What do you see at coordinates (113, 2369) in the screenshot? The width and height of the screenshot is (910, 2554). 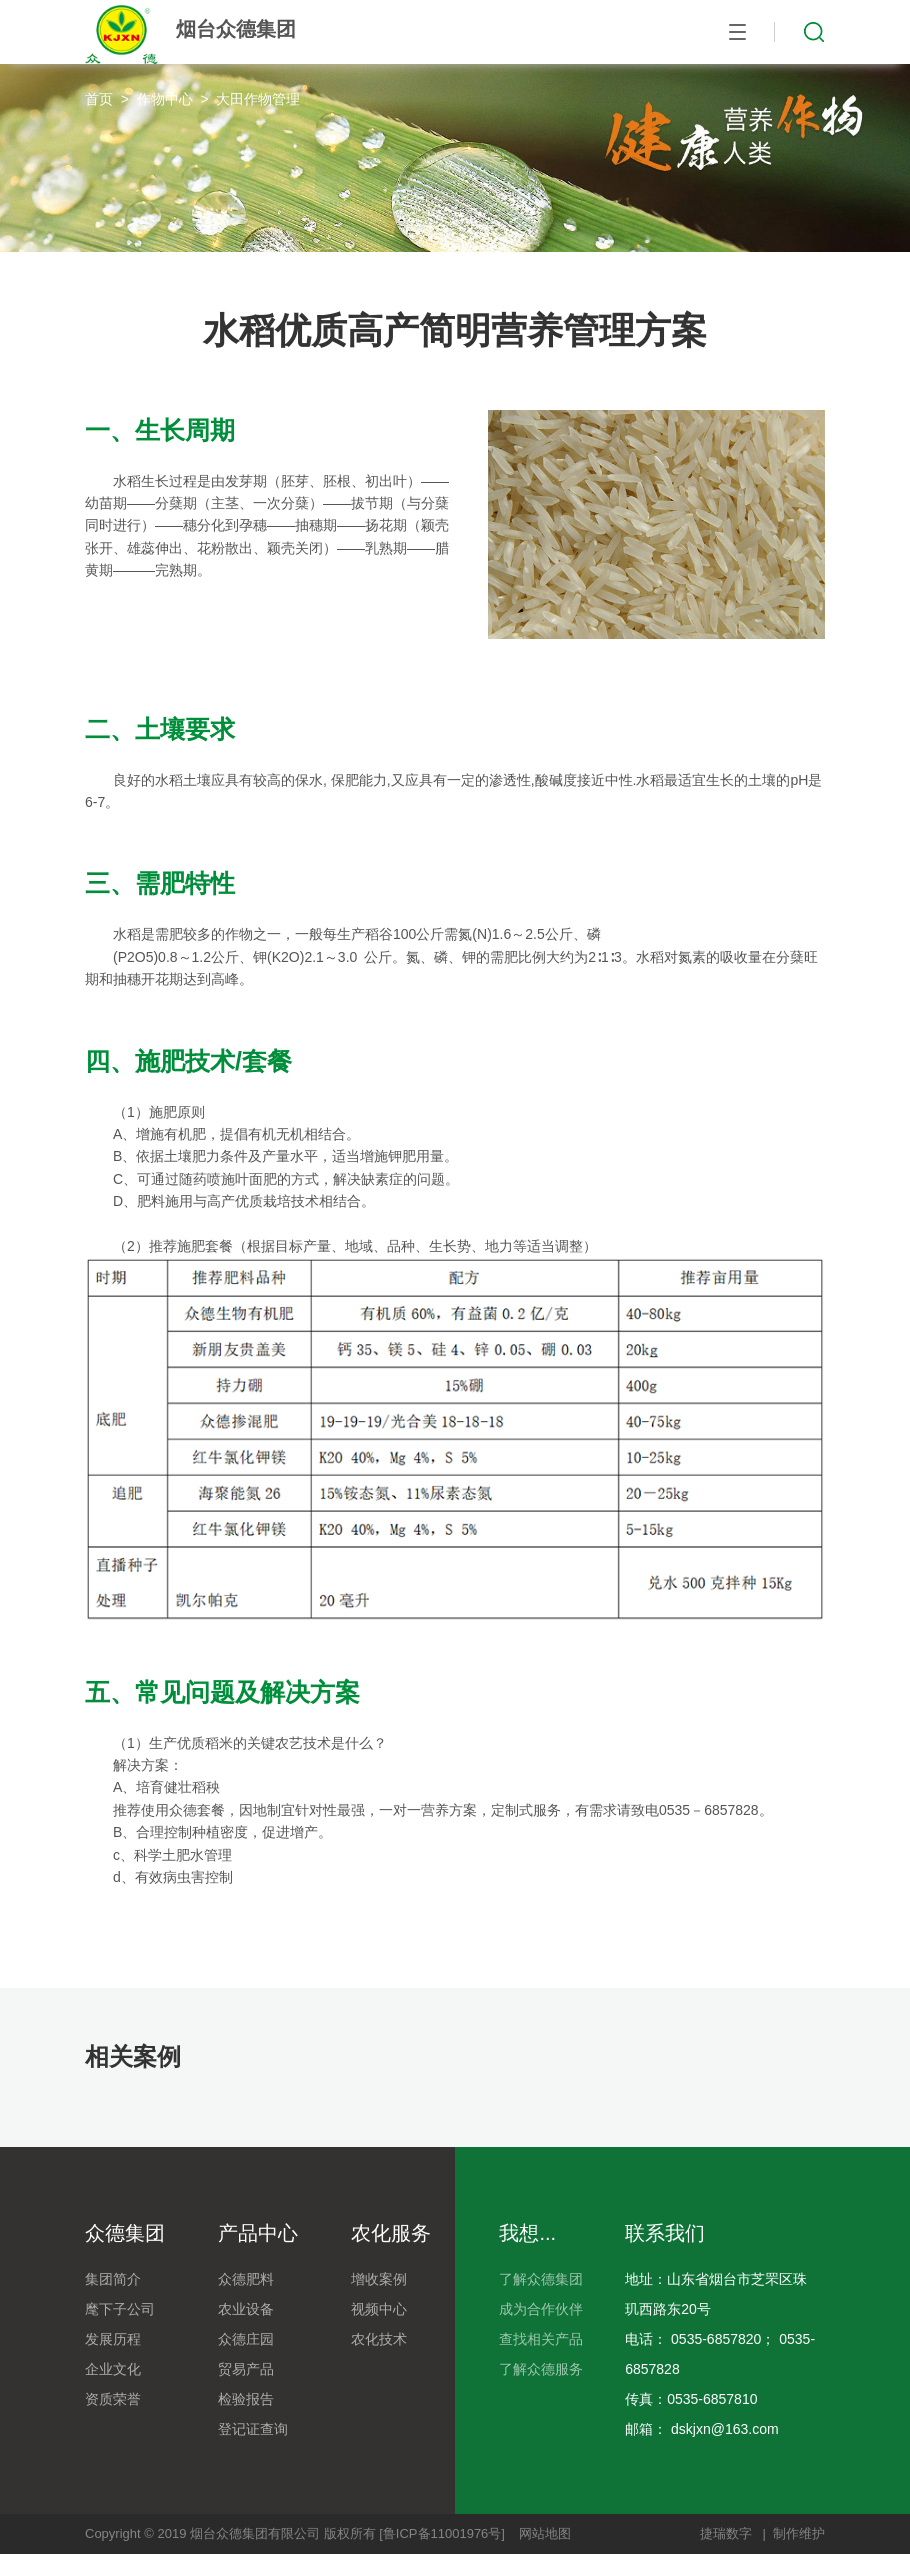 I see `企业文化` at bounding box center [113, 2369].